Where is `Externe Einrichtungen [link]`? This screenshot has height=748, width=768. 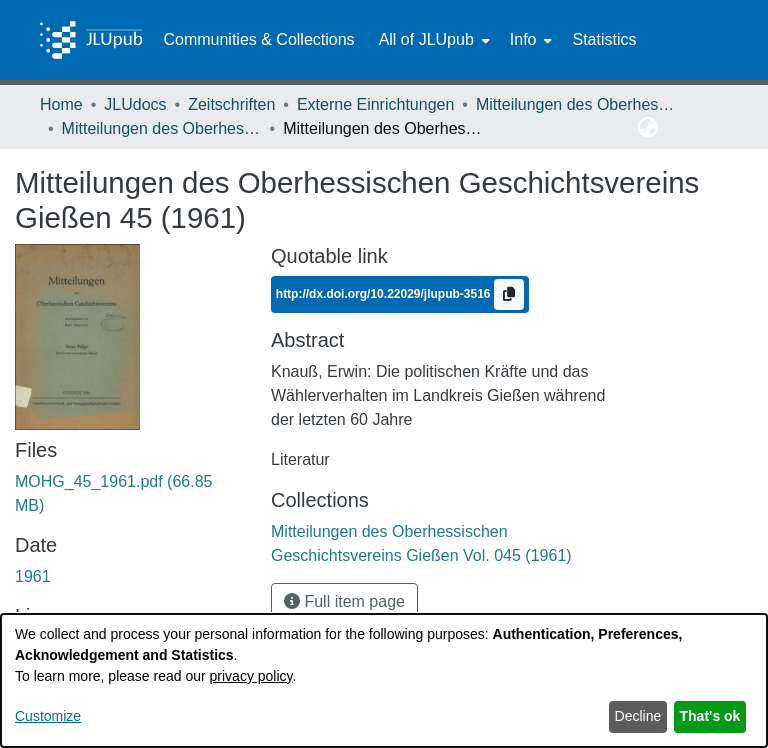 Externe Einrichtungen [link] is located at coordinates (375, 104).